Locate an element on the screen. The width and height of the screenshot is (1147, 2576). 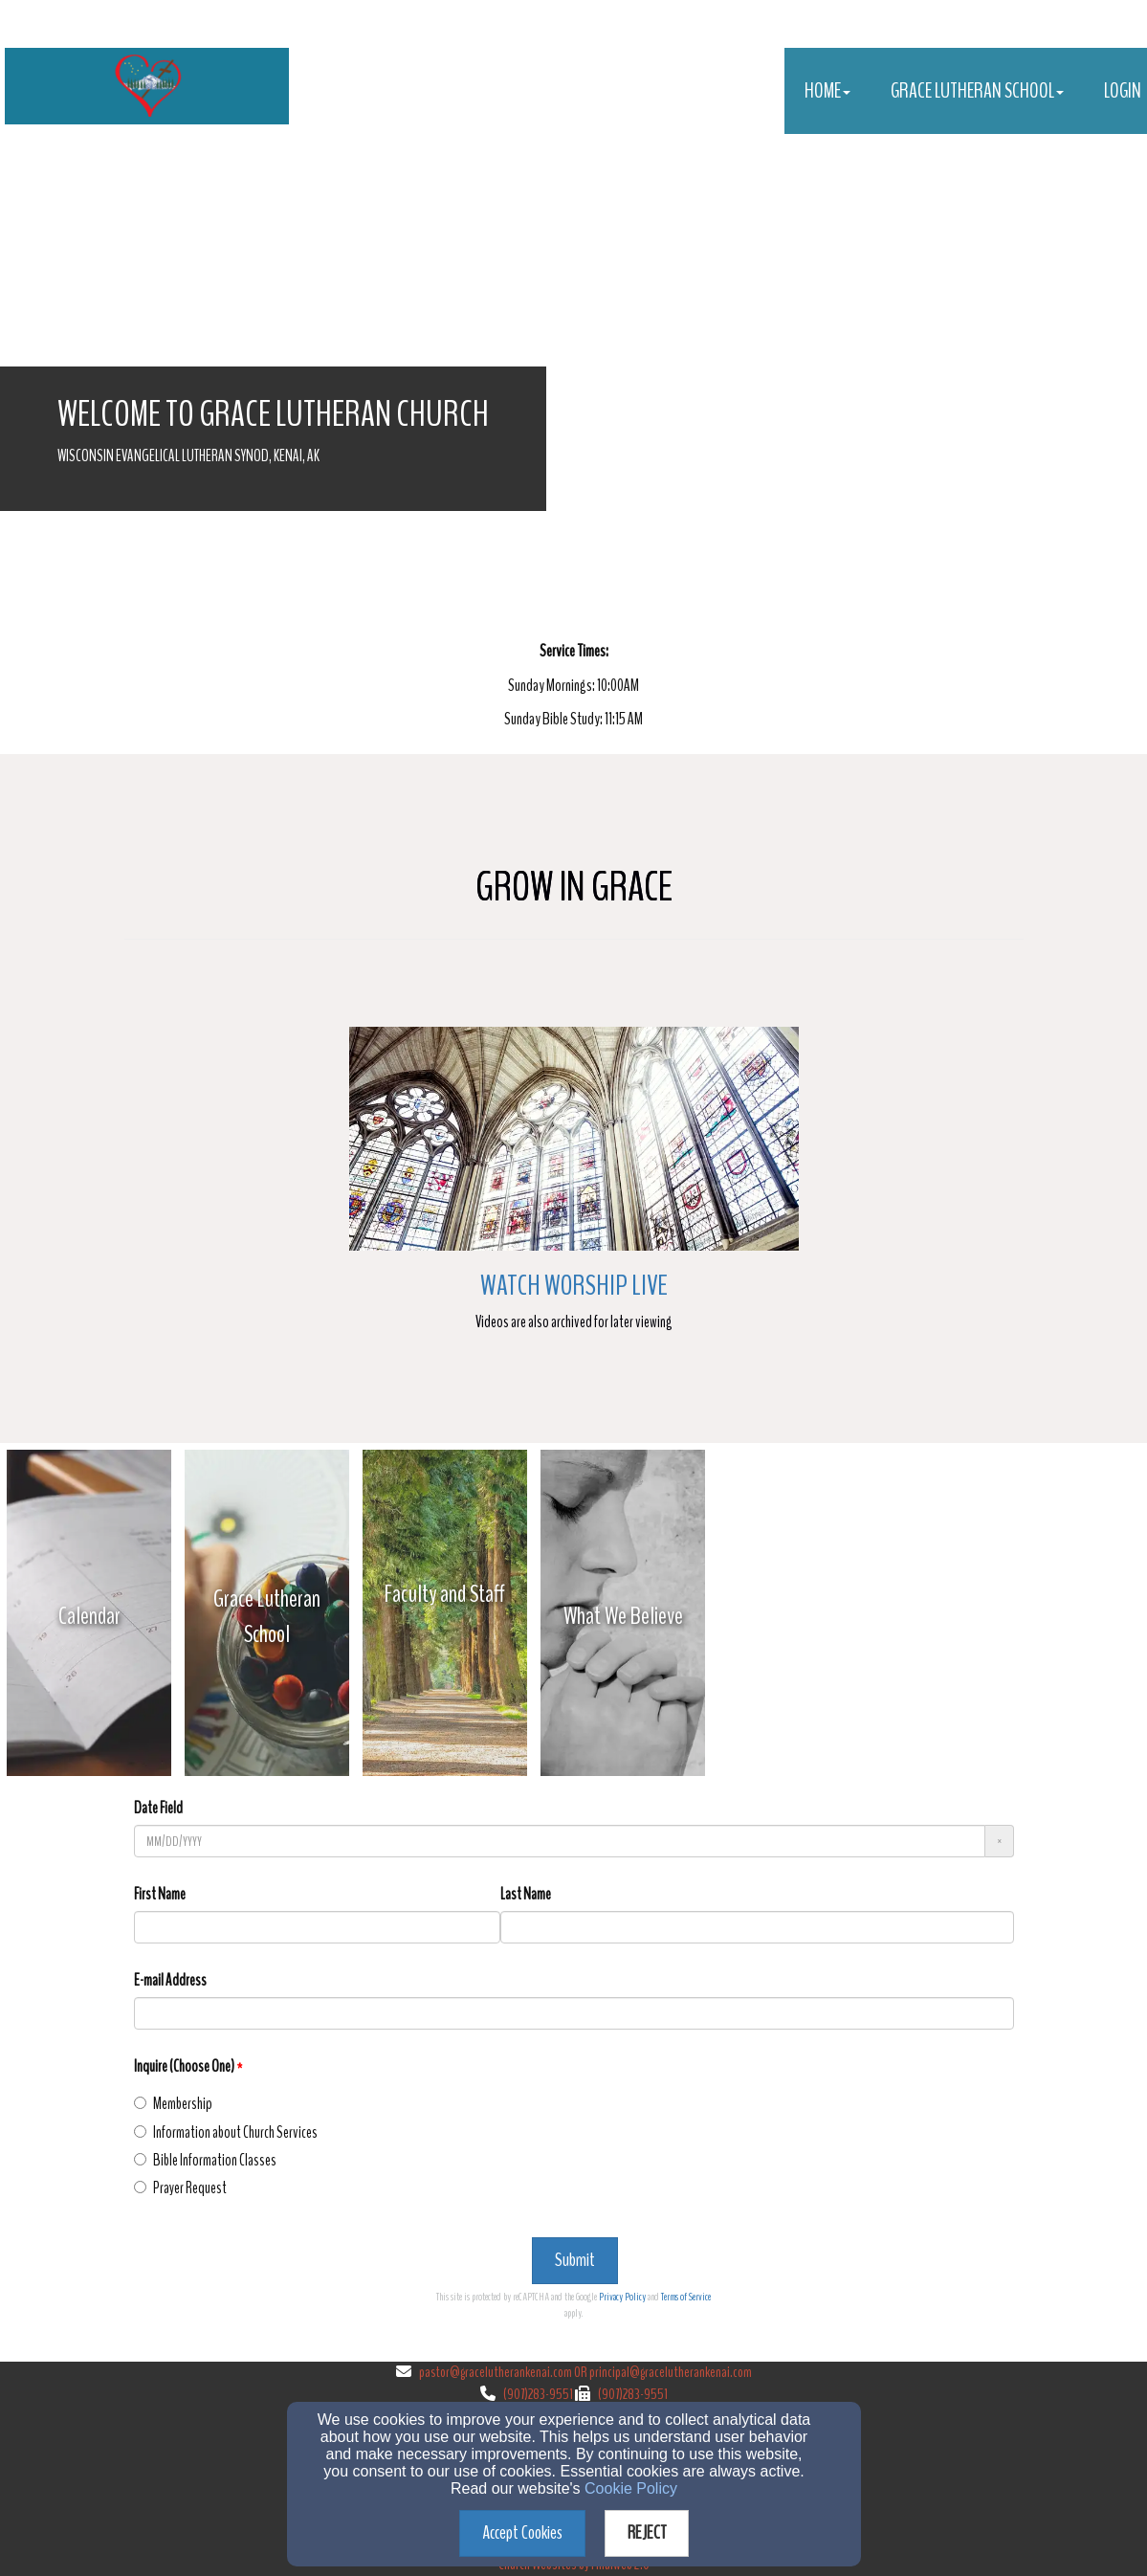
Date Field is located at coordinates (158, 1808).